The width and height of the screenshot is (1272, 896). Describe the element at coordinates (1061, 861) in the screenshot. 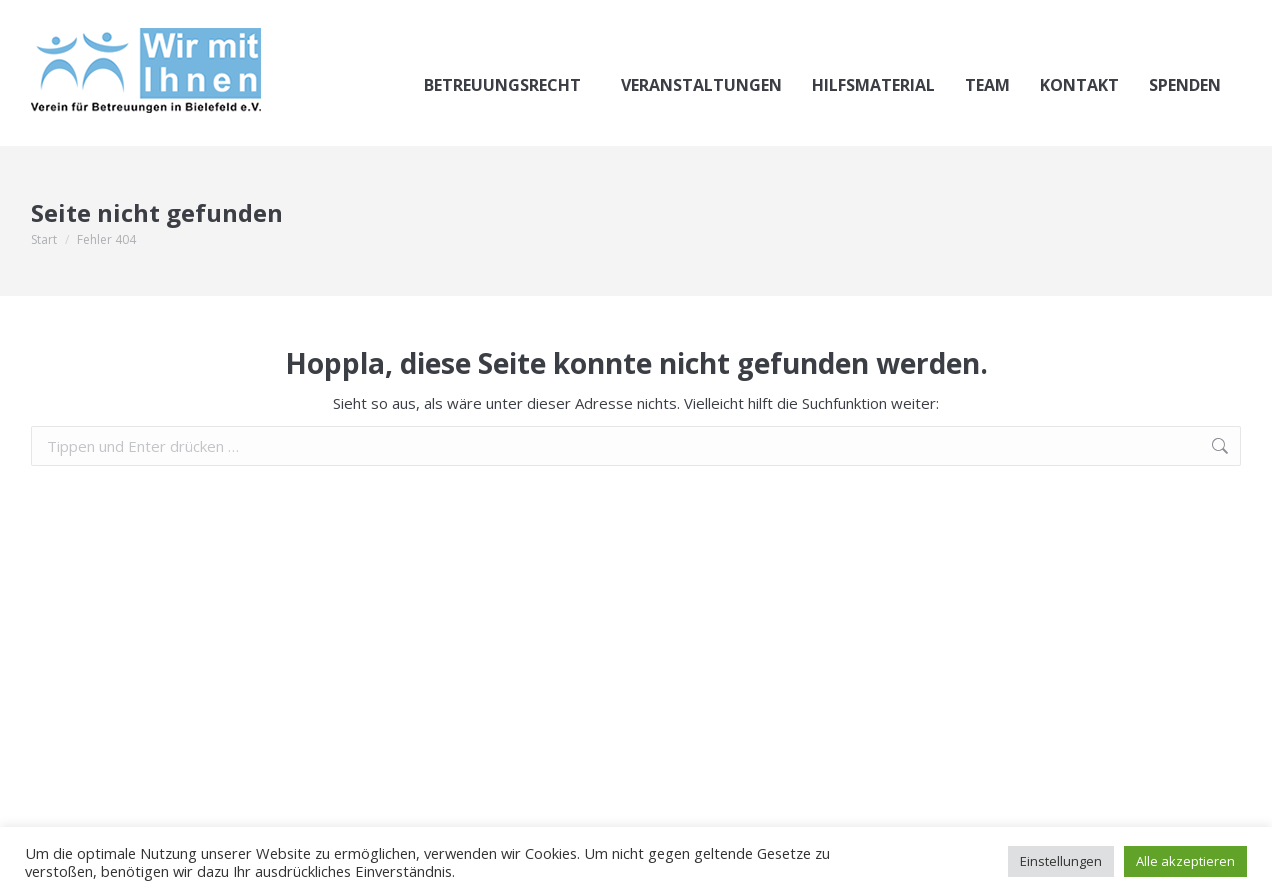

I see `Einstellungen [button]` at that location.